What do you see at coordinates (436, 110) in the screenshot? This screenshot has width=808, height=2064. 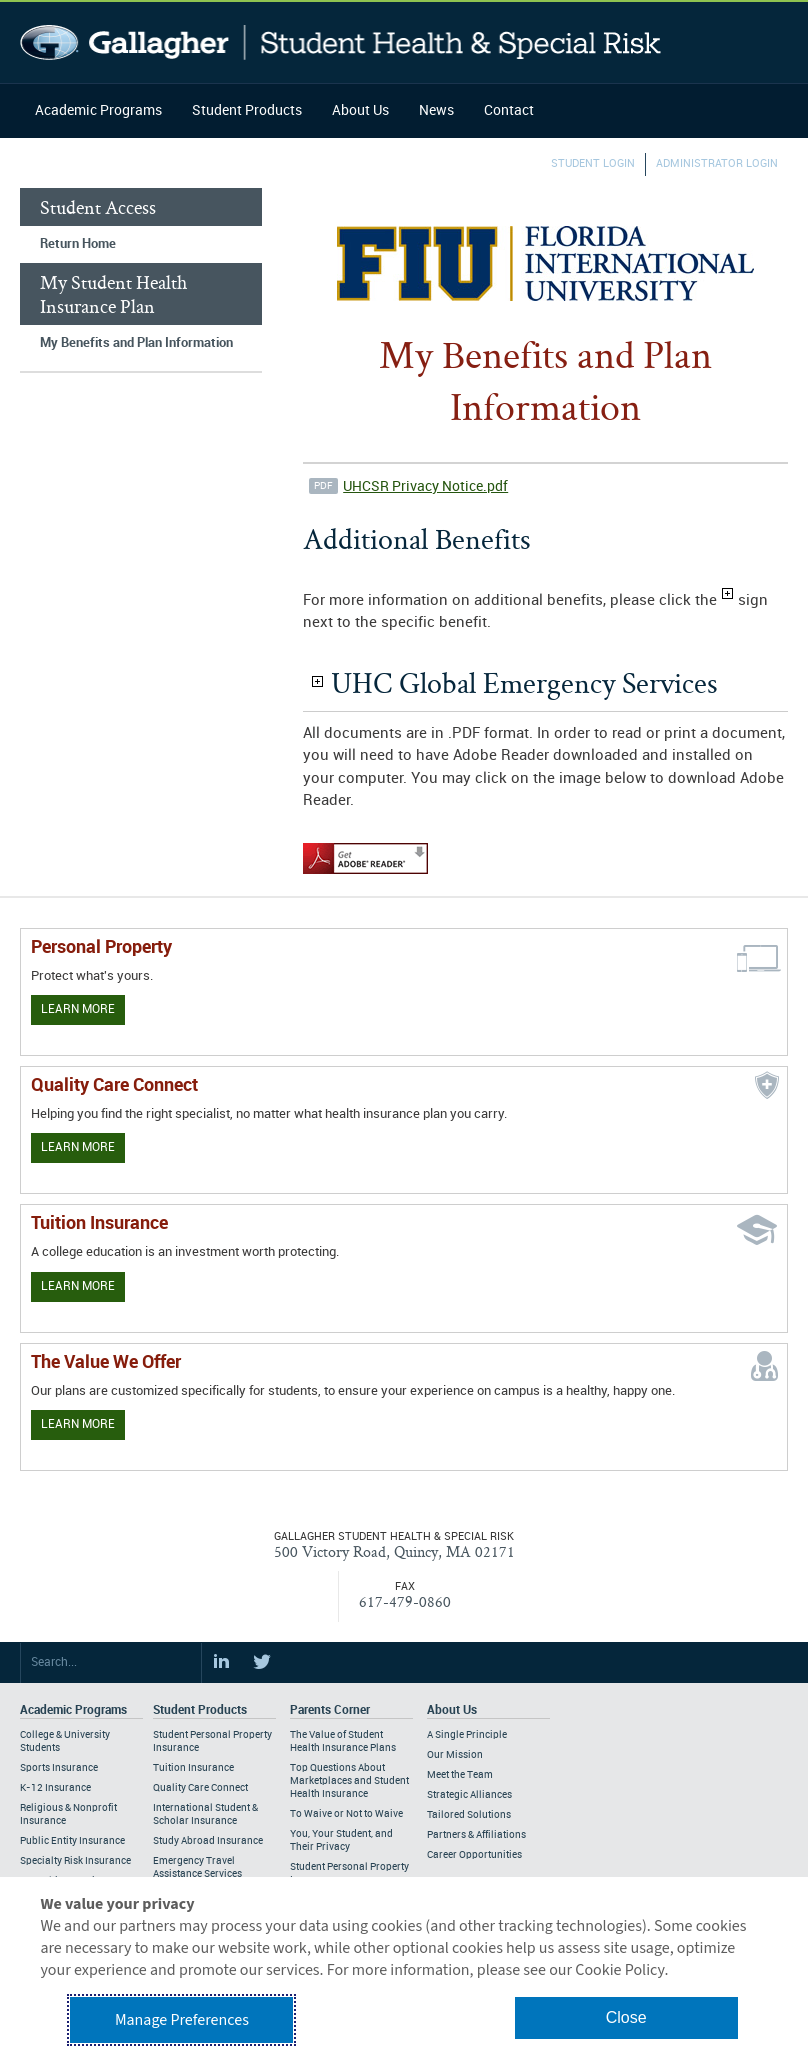 I see `News [Navigation - News]` at bounding box center [436, 110].